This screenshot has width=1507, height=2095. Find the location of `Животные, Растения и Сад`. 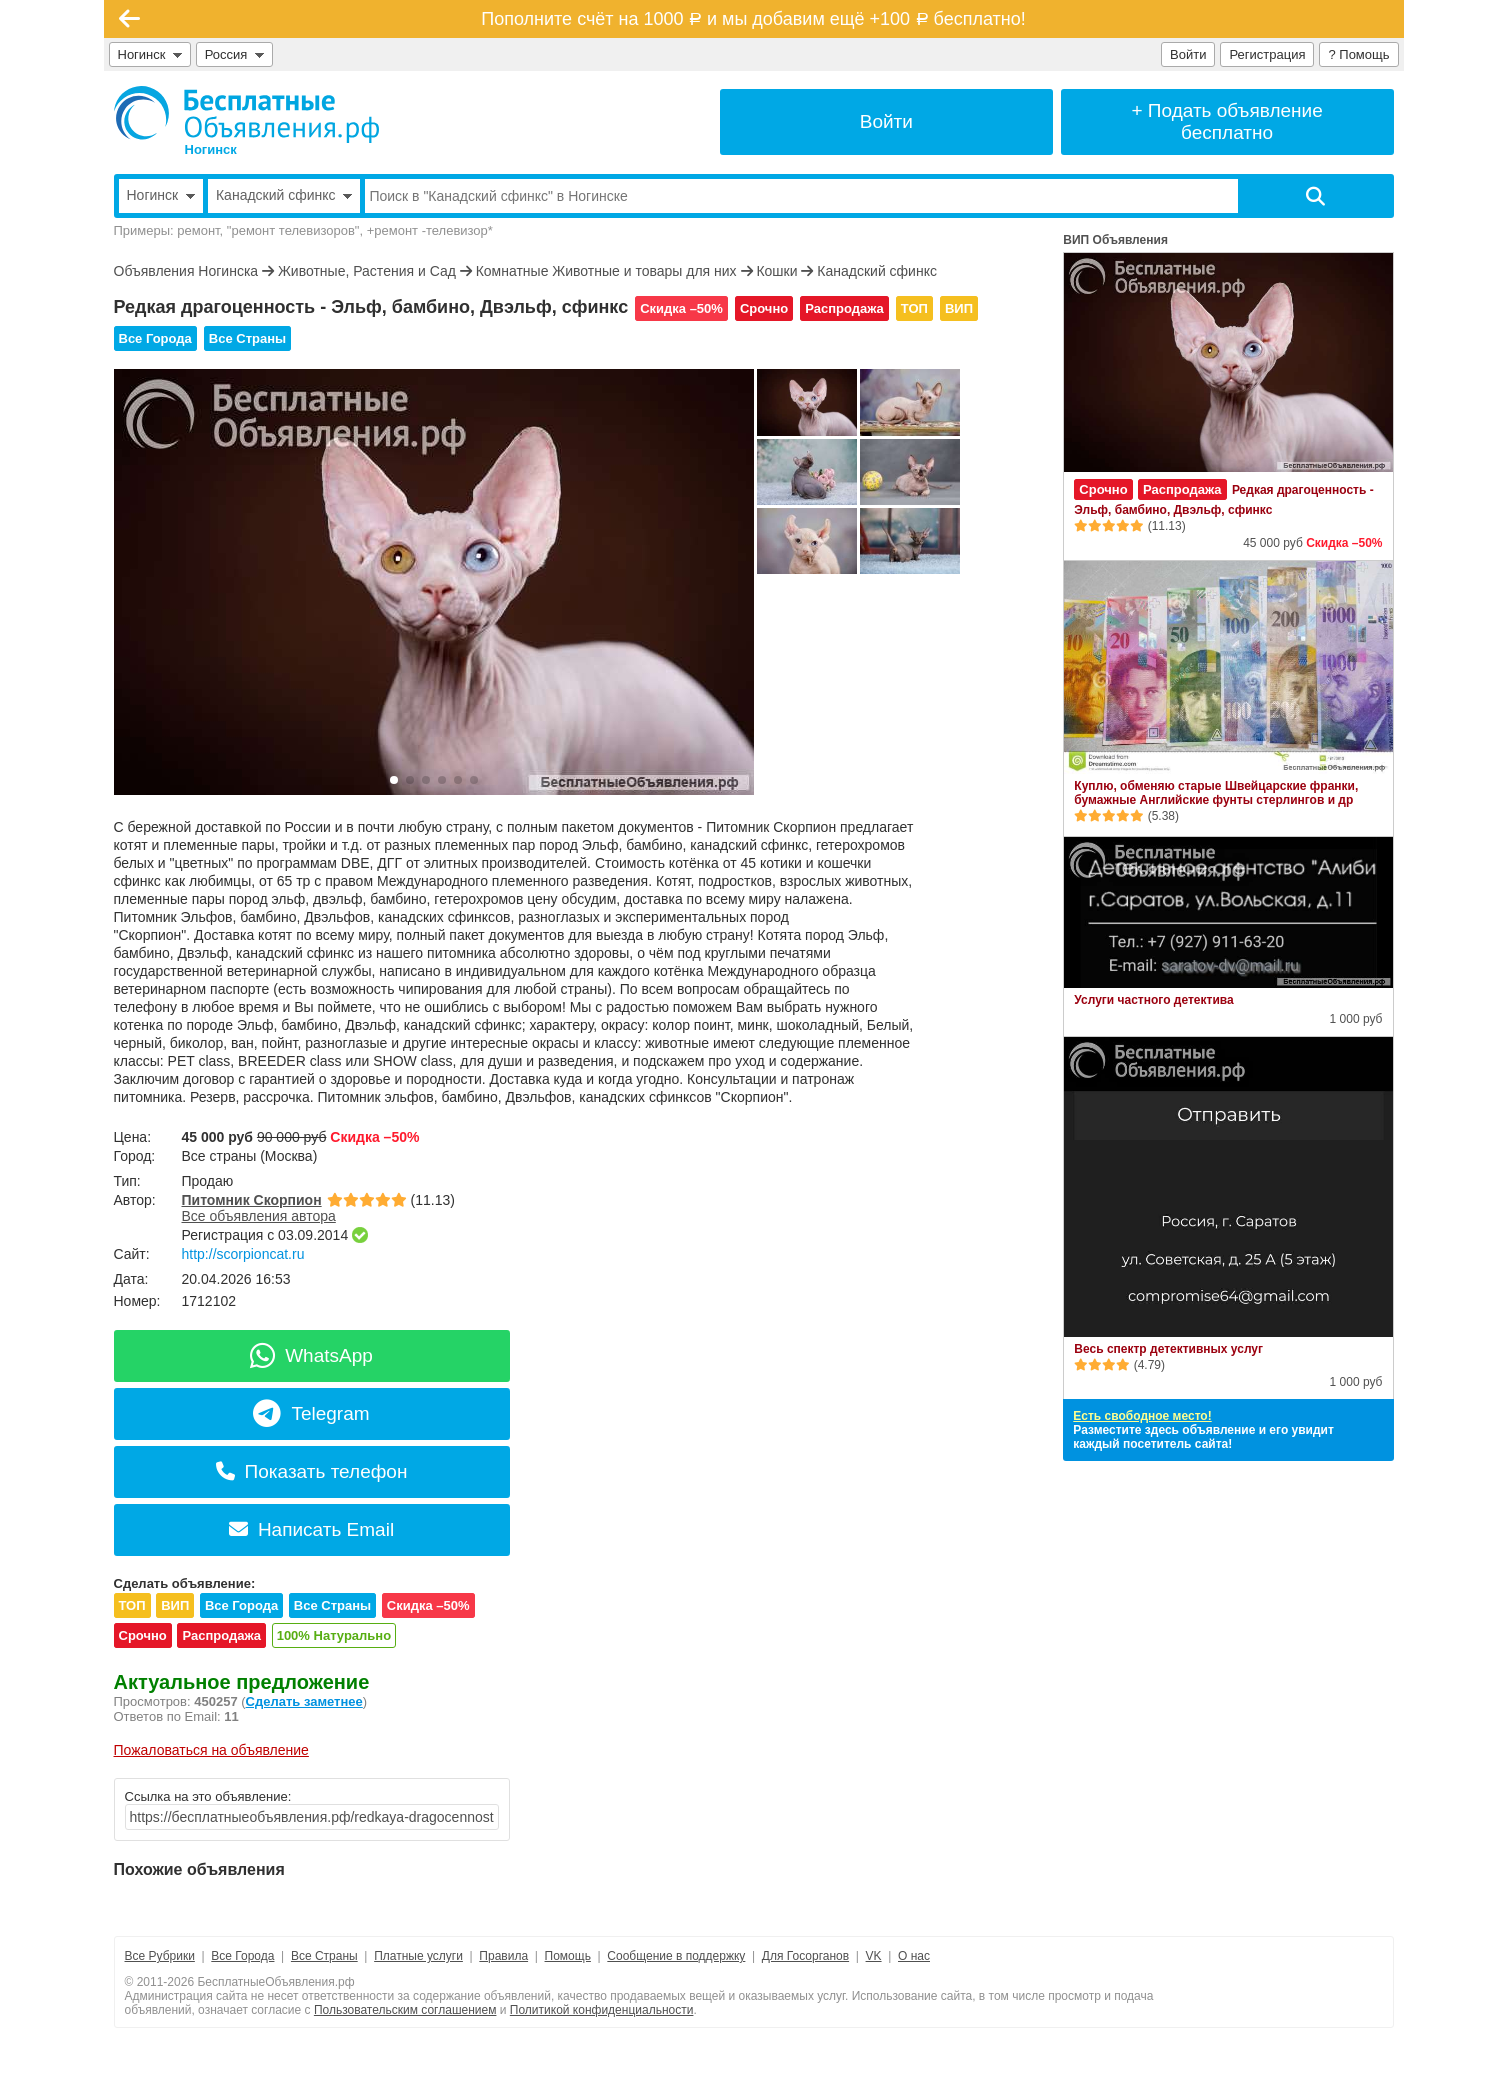

Животные, Растения и Сад is located at coordinates (367, 271).